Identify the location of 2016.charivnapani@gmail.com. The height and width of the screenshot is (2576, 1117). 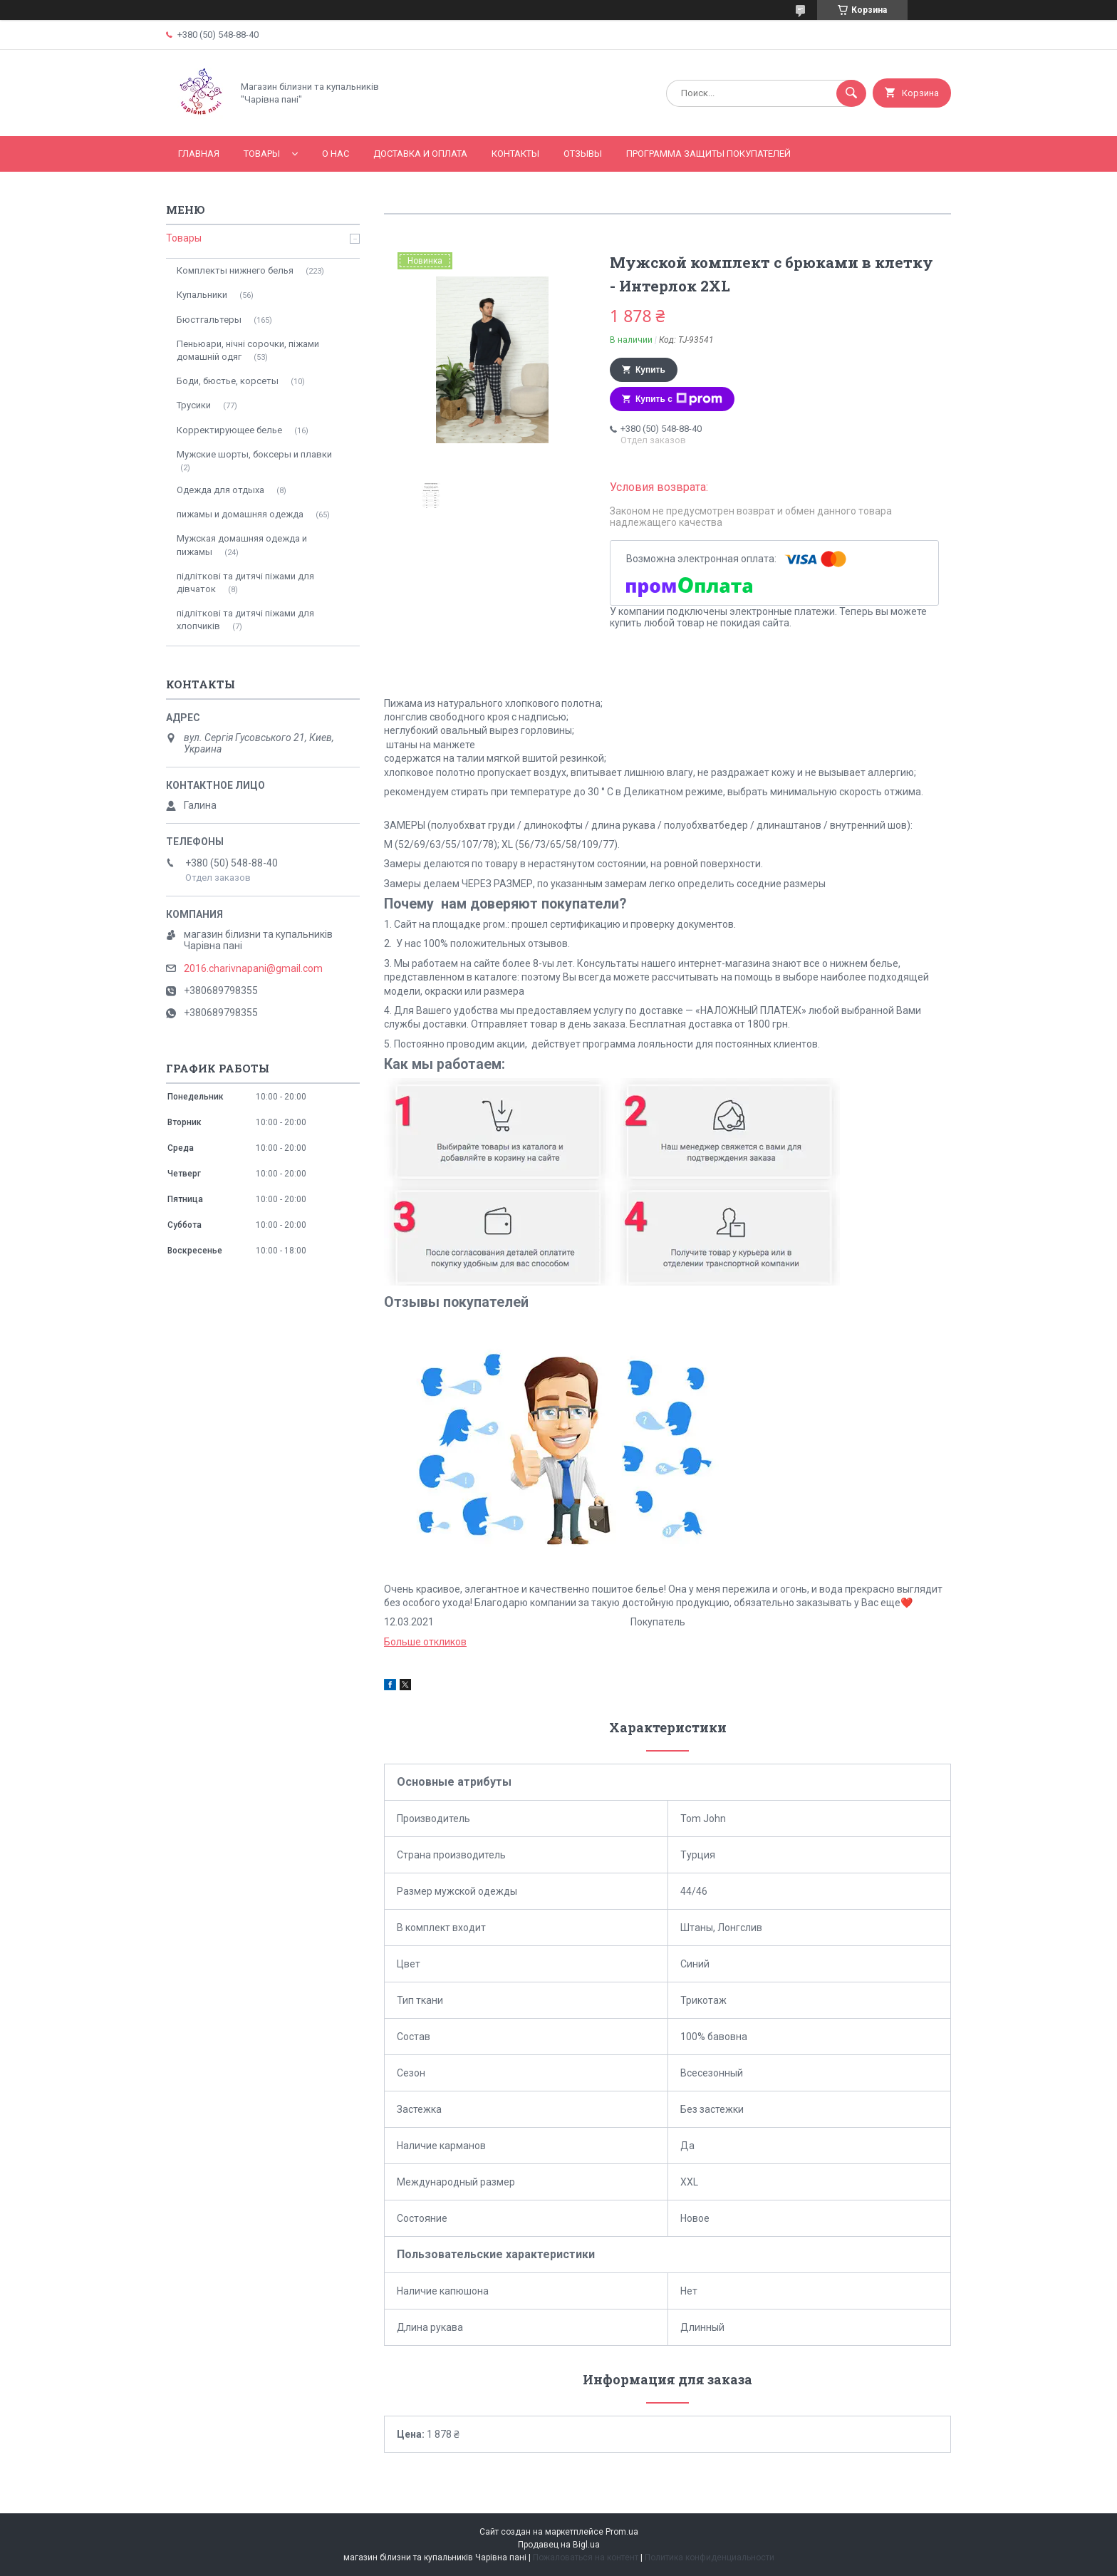
(253, 968).